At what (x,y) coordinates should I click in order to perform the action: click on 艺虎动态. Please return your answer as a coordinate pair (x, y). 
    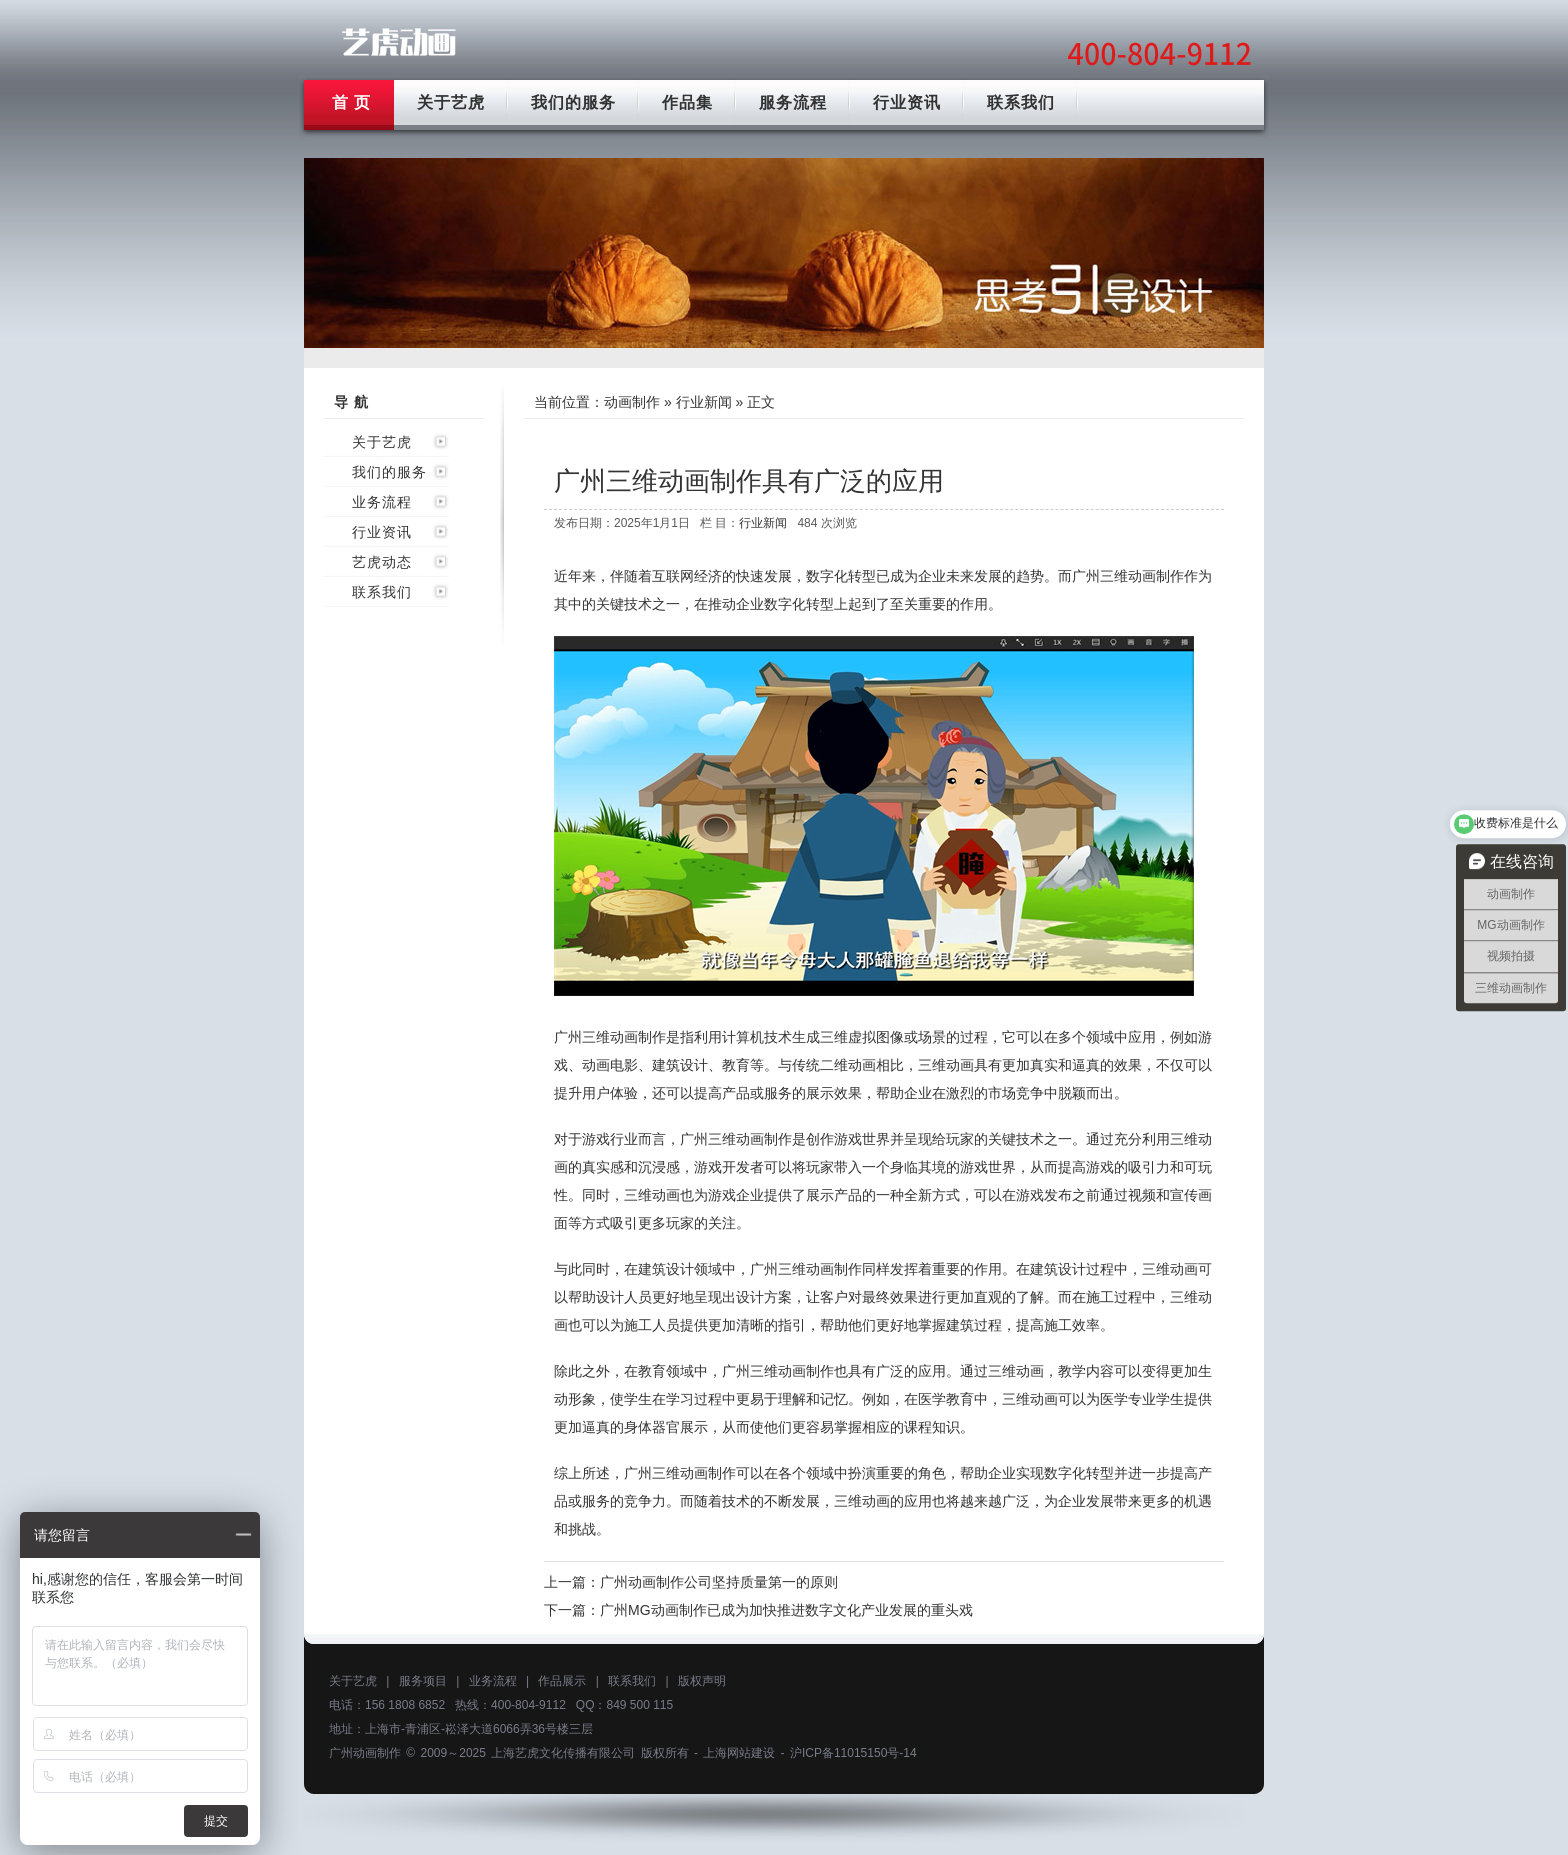
    Looking at the image, I should click on (382, 562).